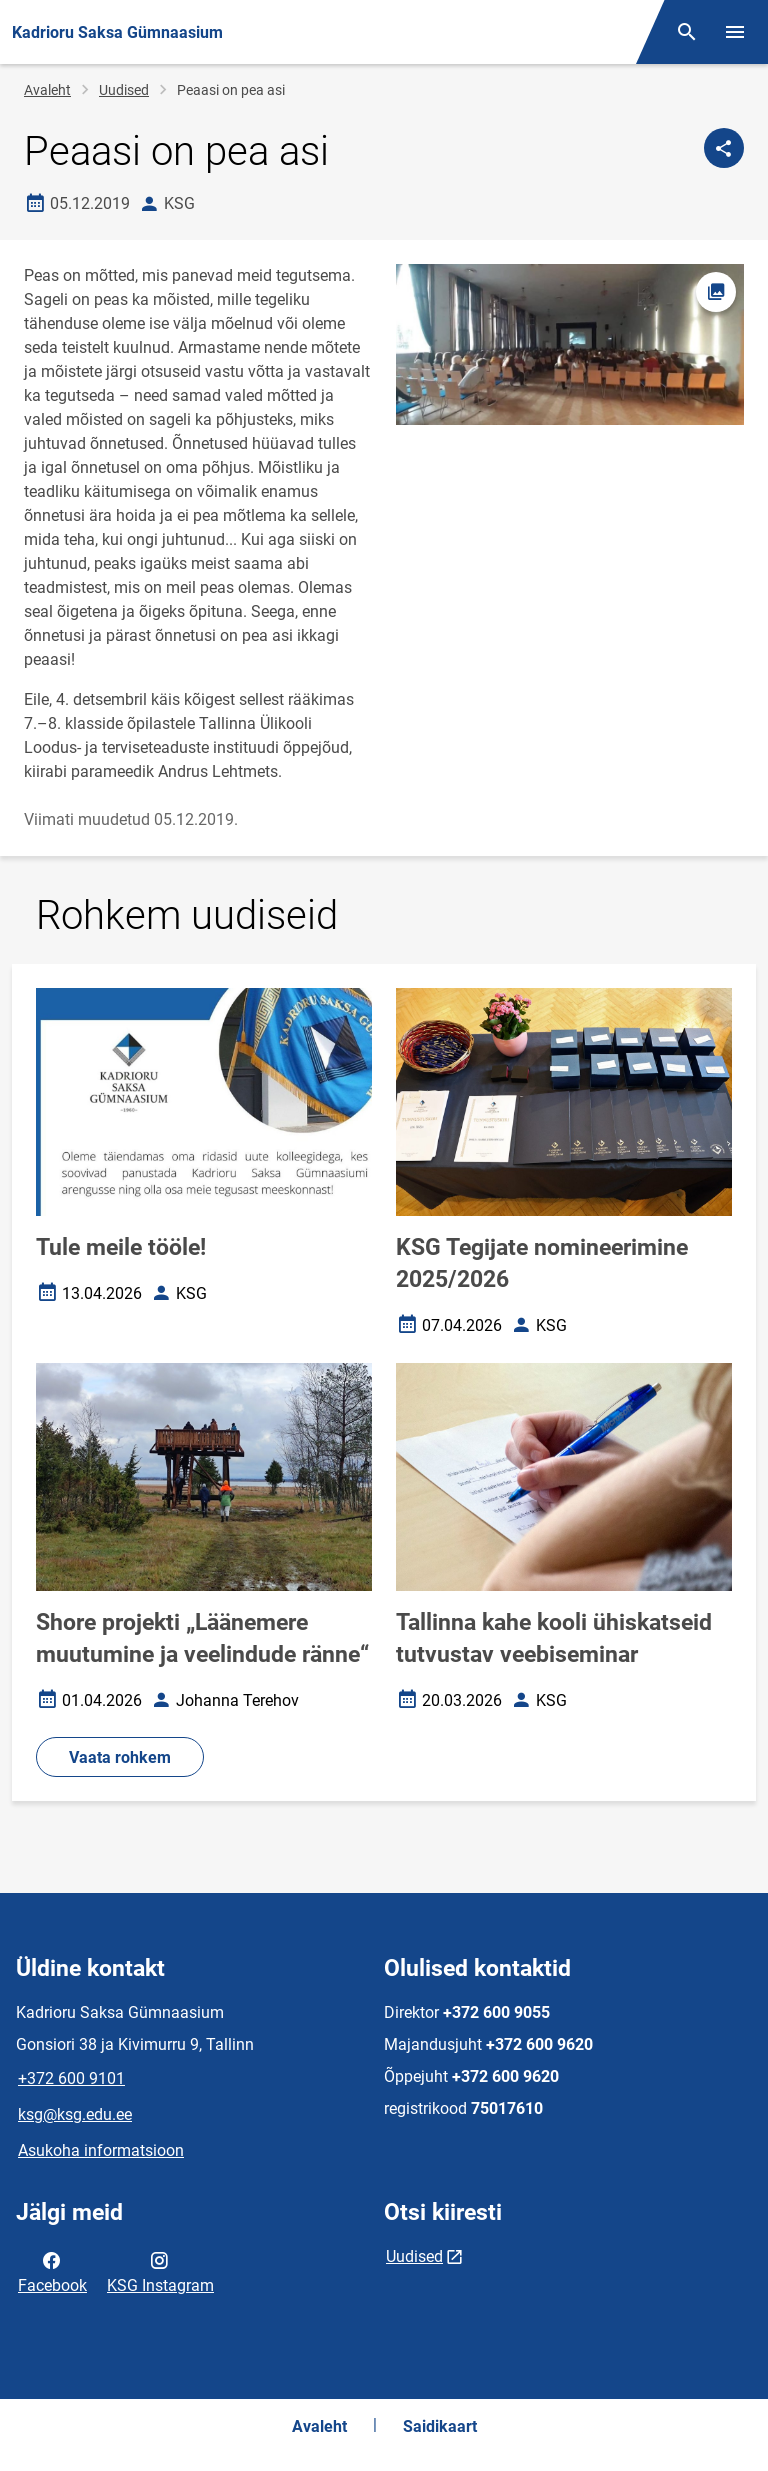  I want to click on Asukoha informatsioon, so click(101, 2150).